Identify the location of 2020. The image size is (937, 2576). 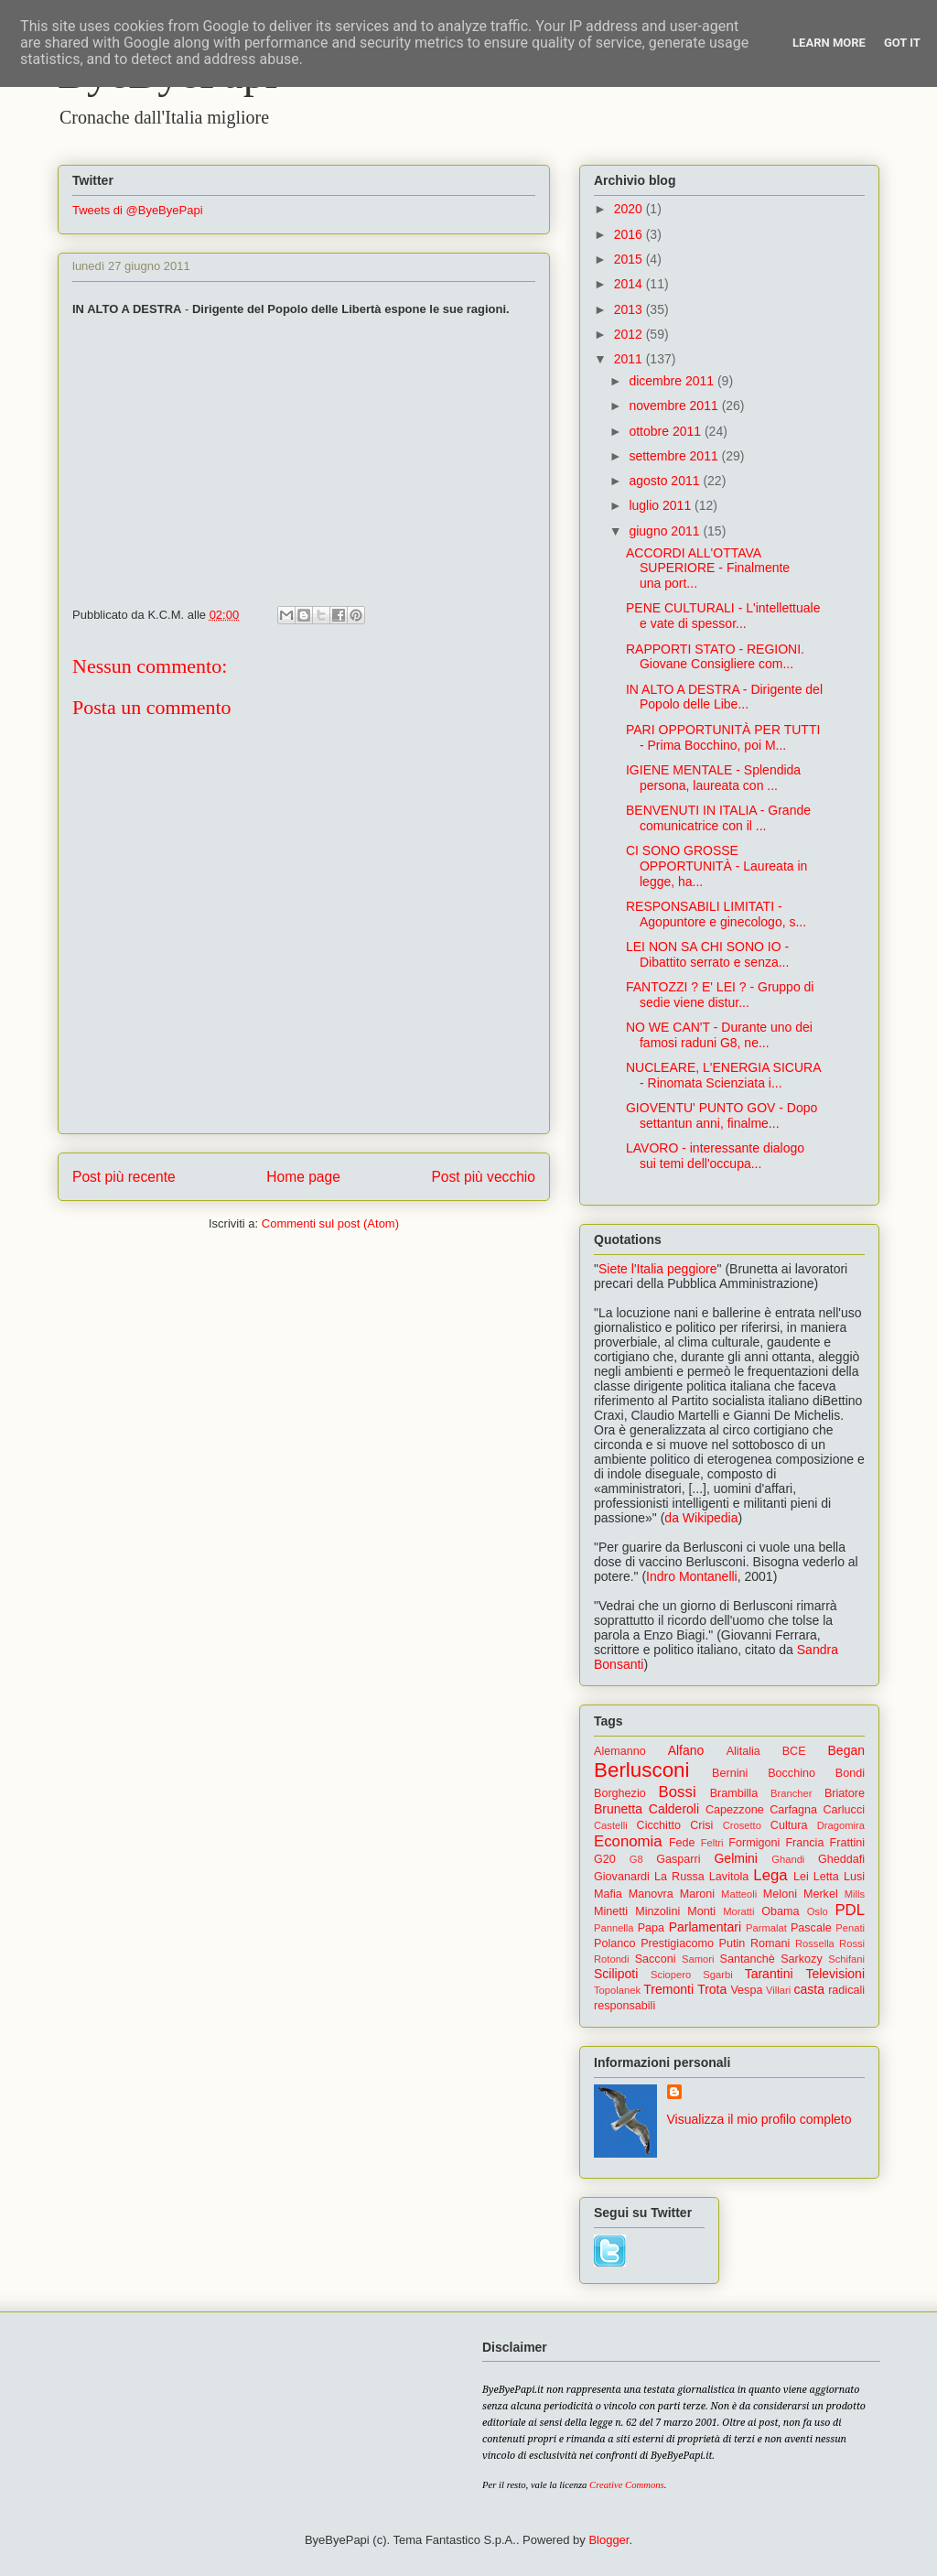
(630, 208).